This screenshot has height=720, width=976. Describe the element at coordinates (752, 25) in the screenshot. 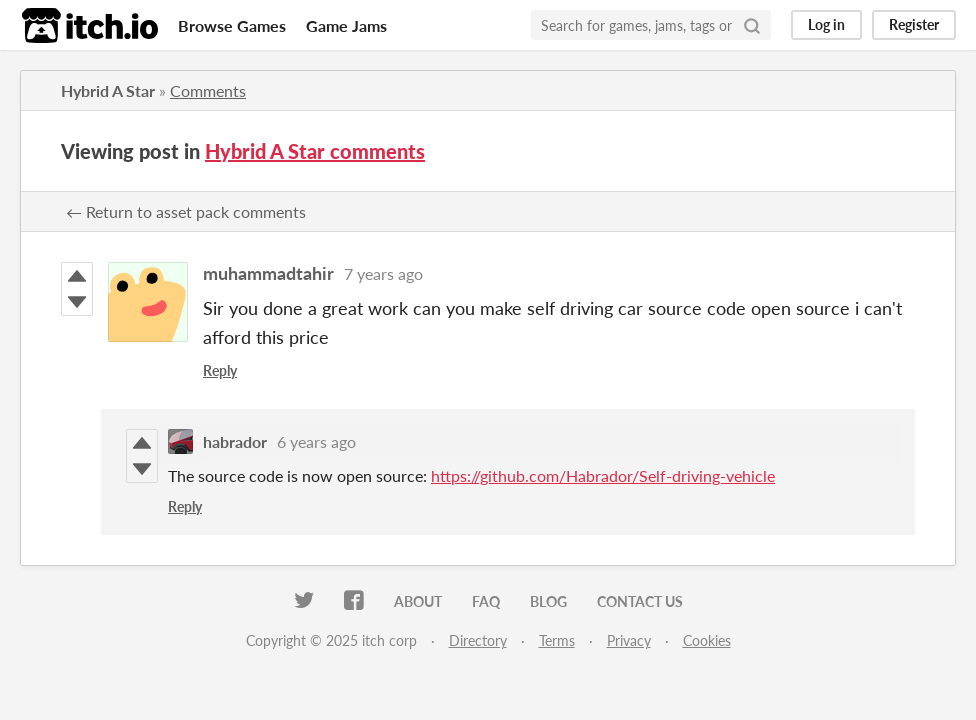

I see `[Search]` at that location.